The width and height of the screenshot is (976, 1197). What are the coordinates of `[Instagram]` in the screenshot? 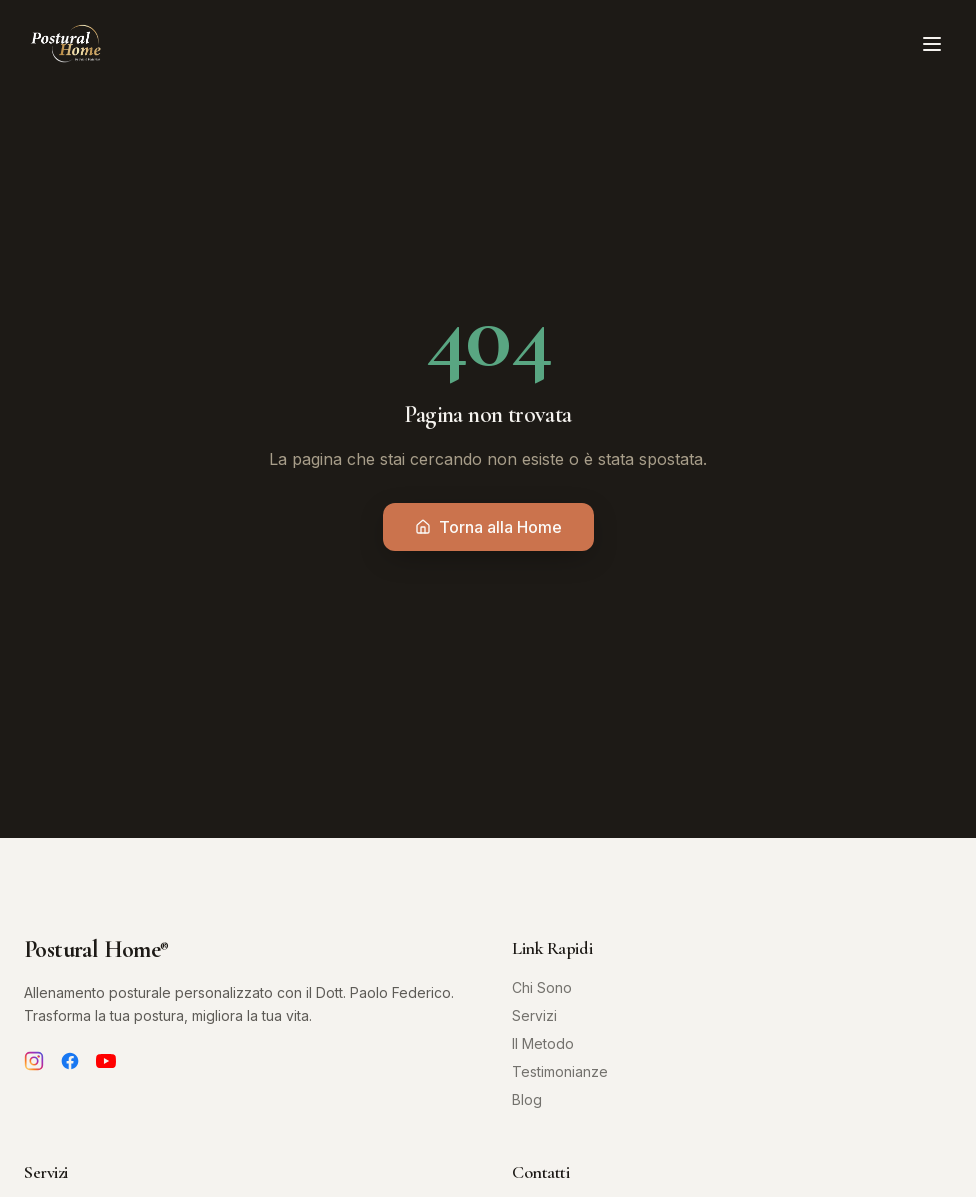 It's located at (34, 1061).